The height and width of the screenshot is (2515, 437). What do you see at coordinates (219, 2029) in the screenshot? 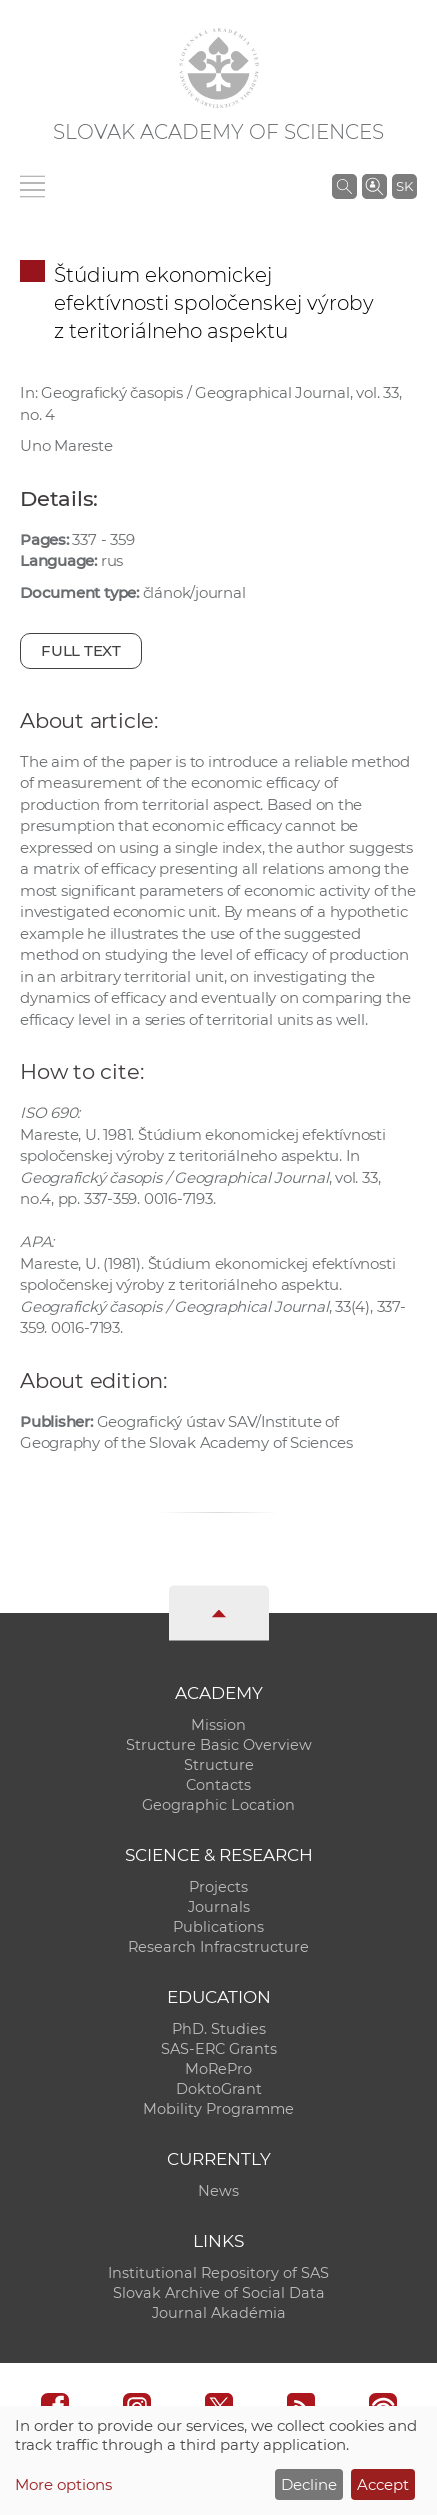
I see `PhD. Studies` at bounding box center [219, 2029].